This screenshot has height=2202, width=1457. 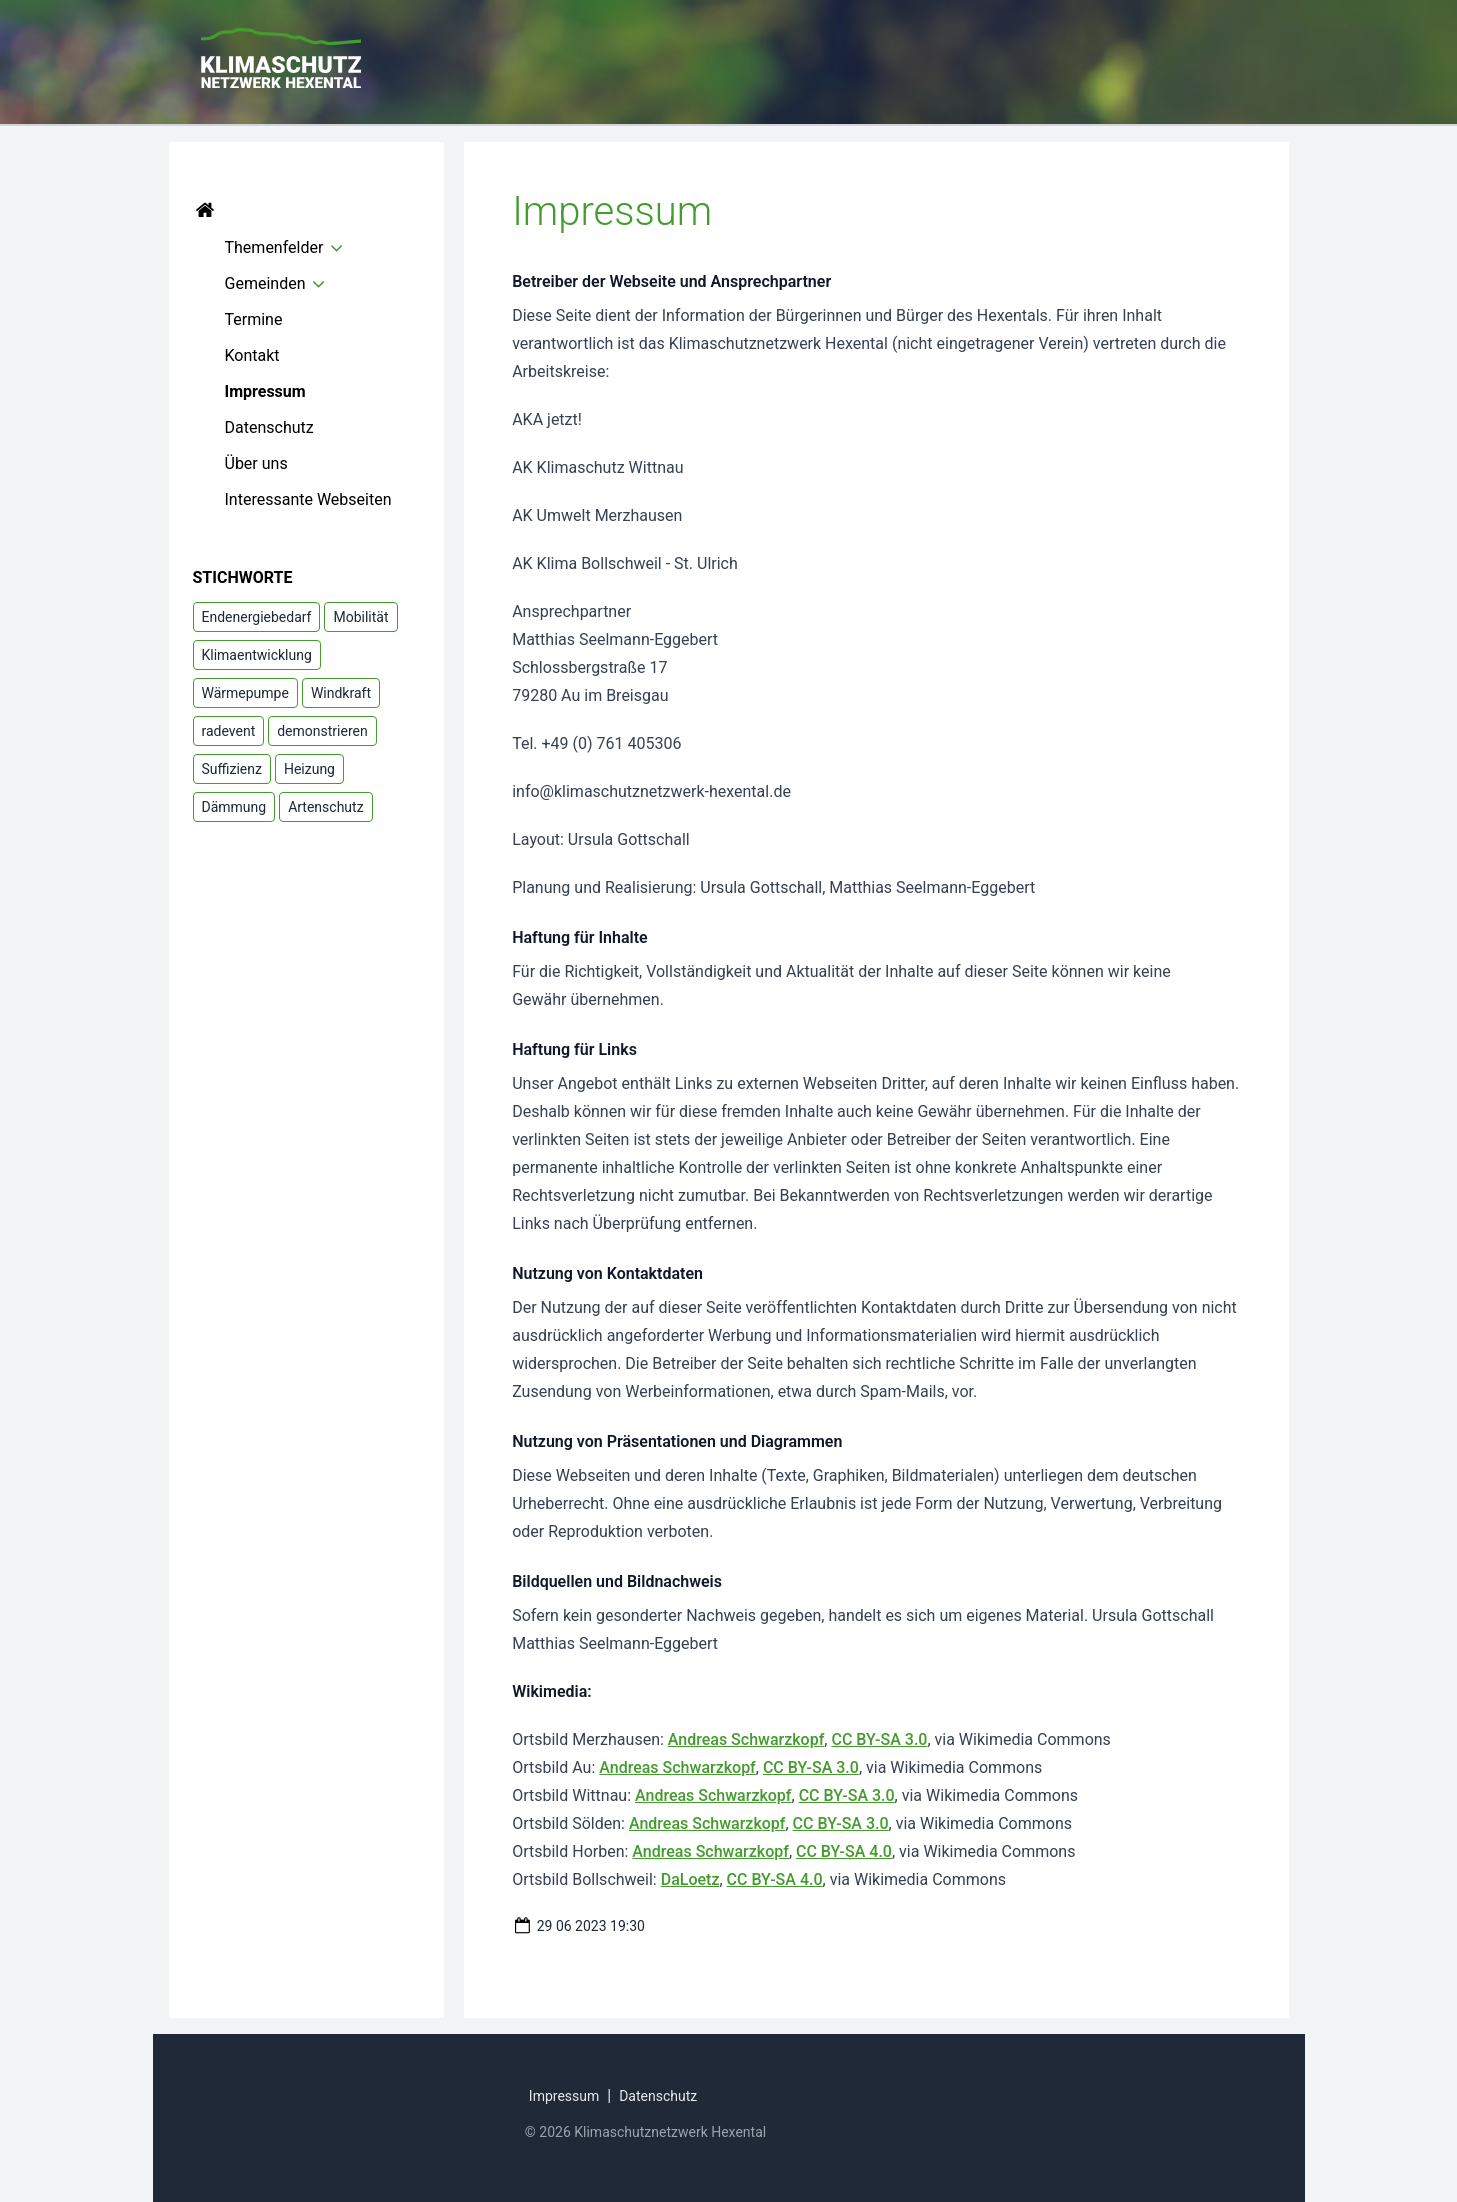 What do you see at coordinates (341, 693) in the screenshot?
I see `Windkraft` at bounding box center [341, 693].